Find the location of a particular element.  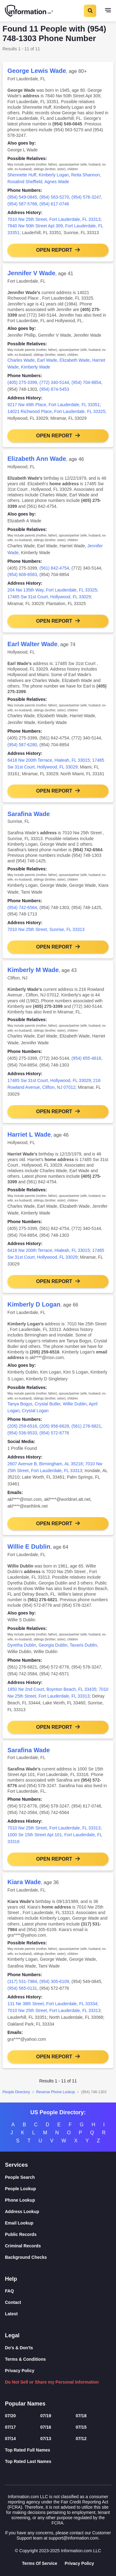

Top Rated Full Names is located at coordinates (27, 2450).